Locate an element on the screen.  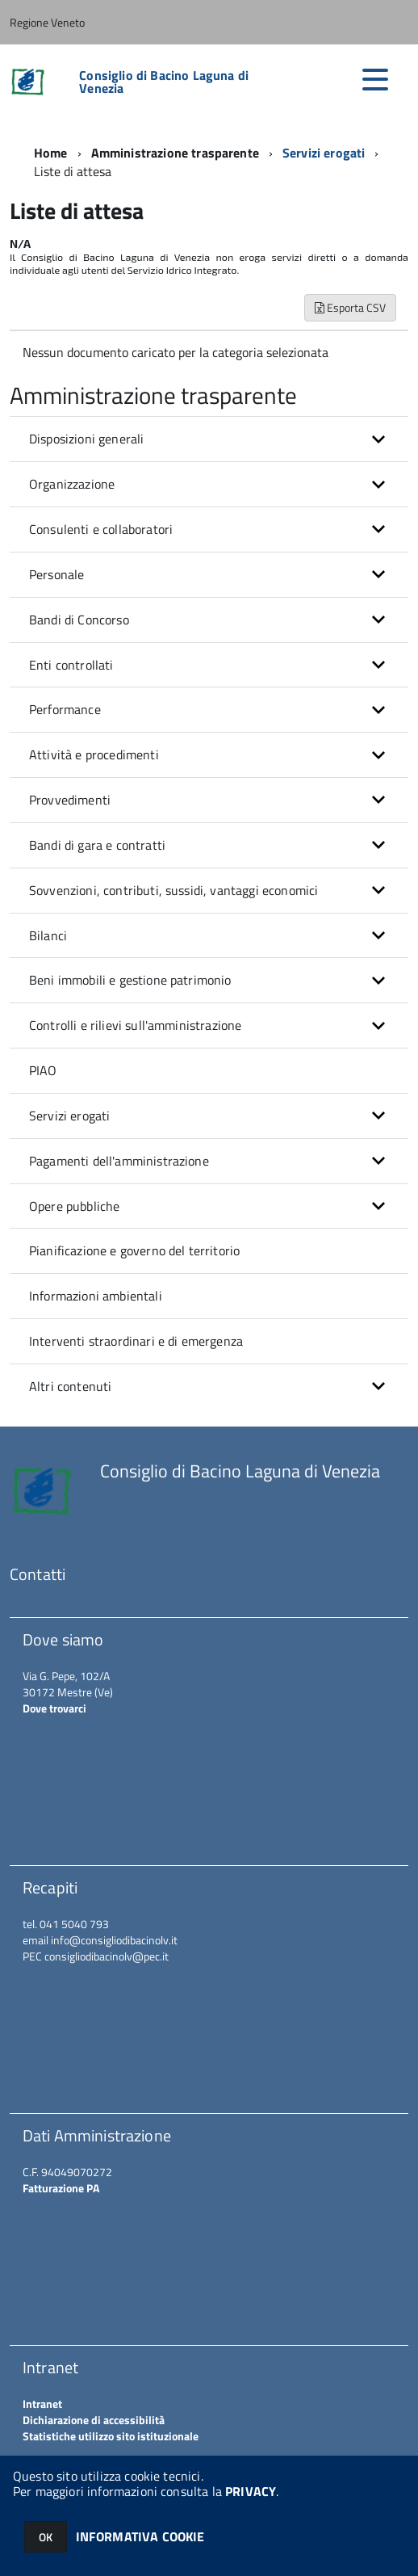
Amministrazione trasparente is located at coordinates (175, 152).